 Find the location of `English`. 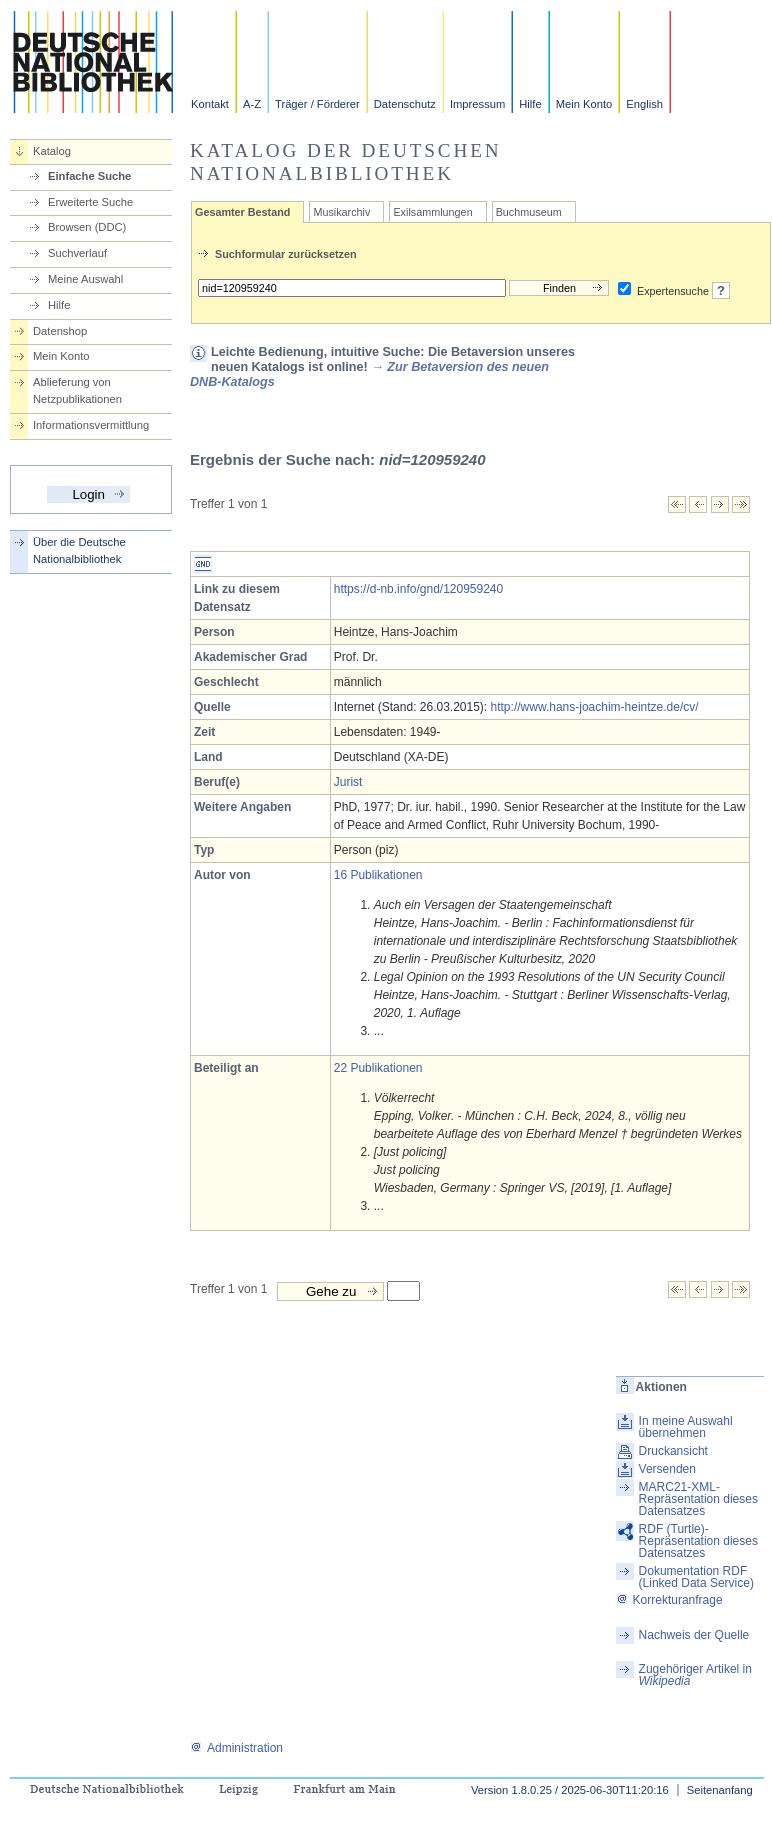

English is located at coordinates (644, 104).